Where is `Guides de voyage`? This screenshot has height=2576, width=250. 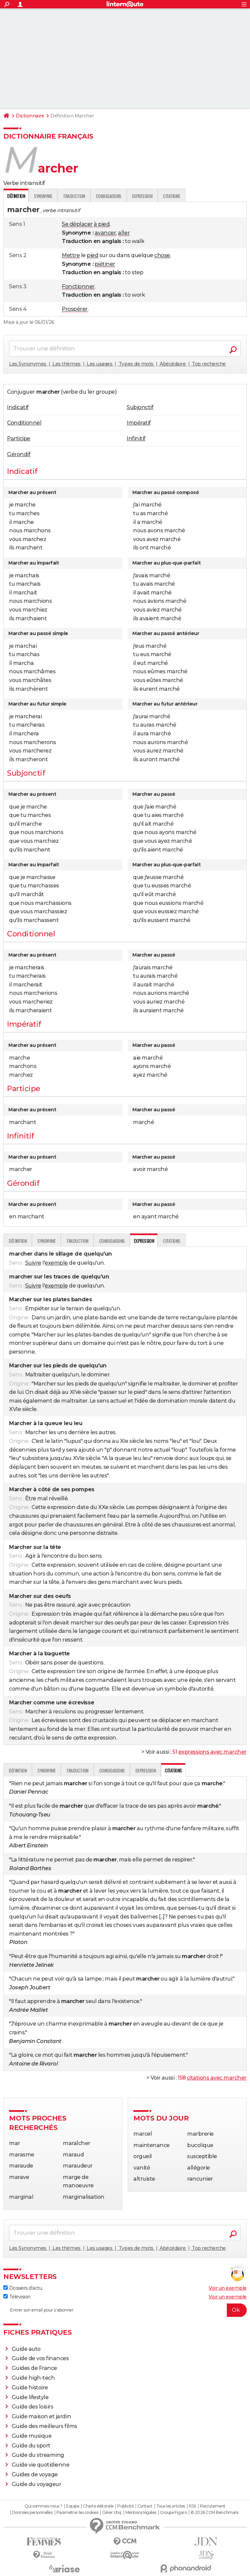
Guides de voyage is located at coordinates (35, 2474).